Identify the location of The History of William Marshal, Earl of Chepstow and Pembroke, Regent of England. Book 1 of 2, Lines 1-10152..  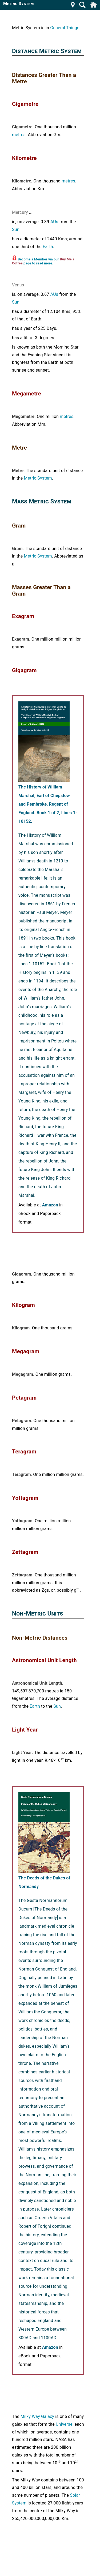
(47, 804).